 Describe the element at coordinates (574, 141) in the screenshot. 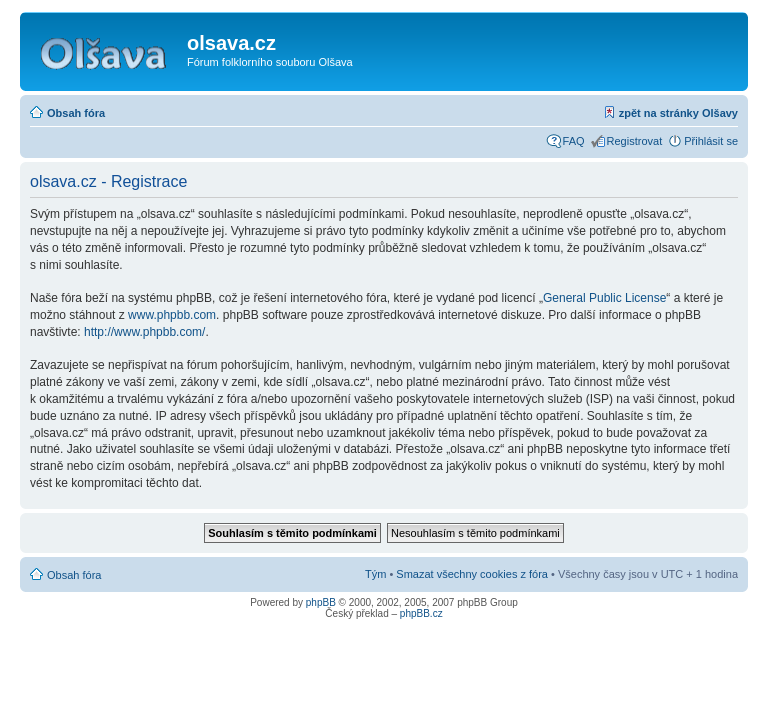

I see `FAQ` at that location.